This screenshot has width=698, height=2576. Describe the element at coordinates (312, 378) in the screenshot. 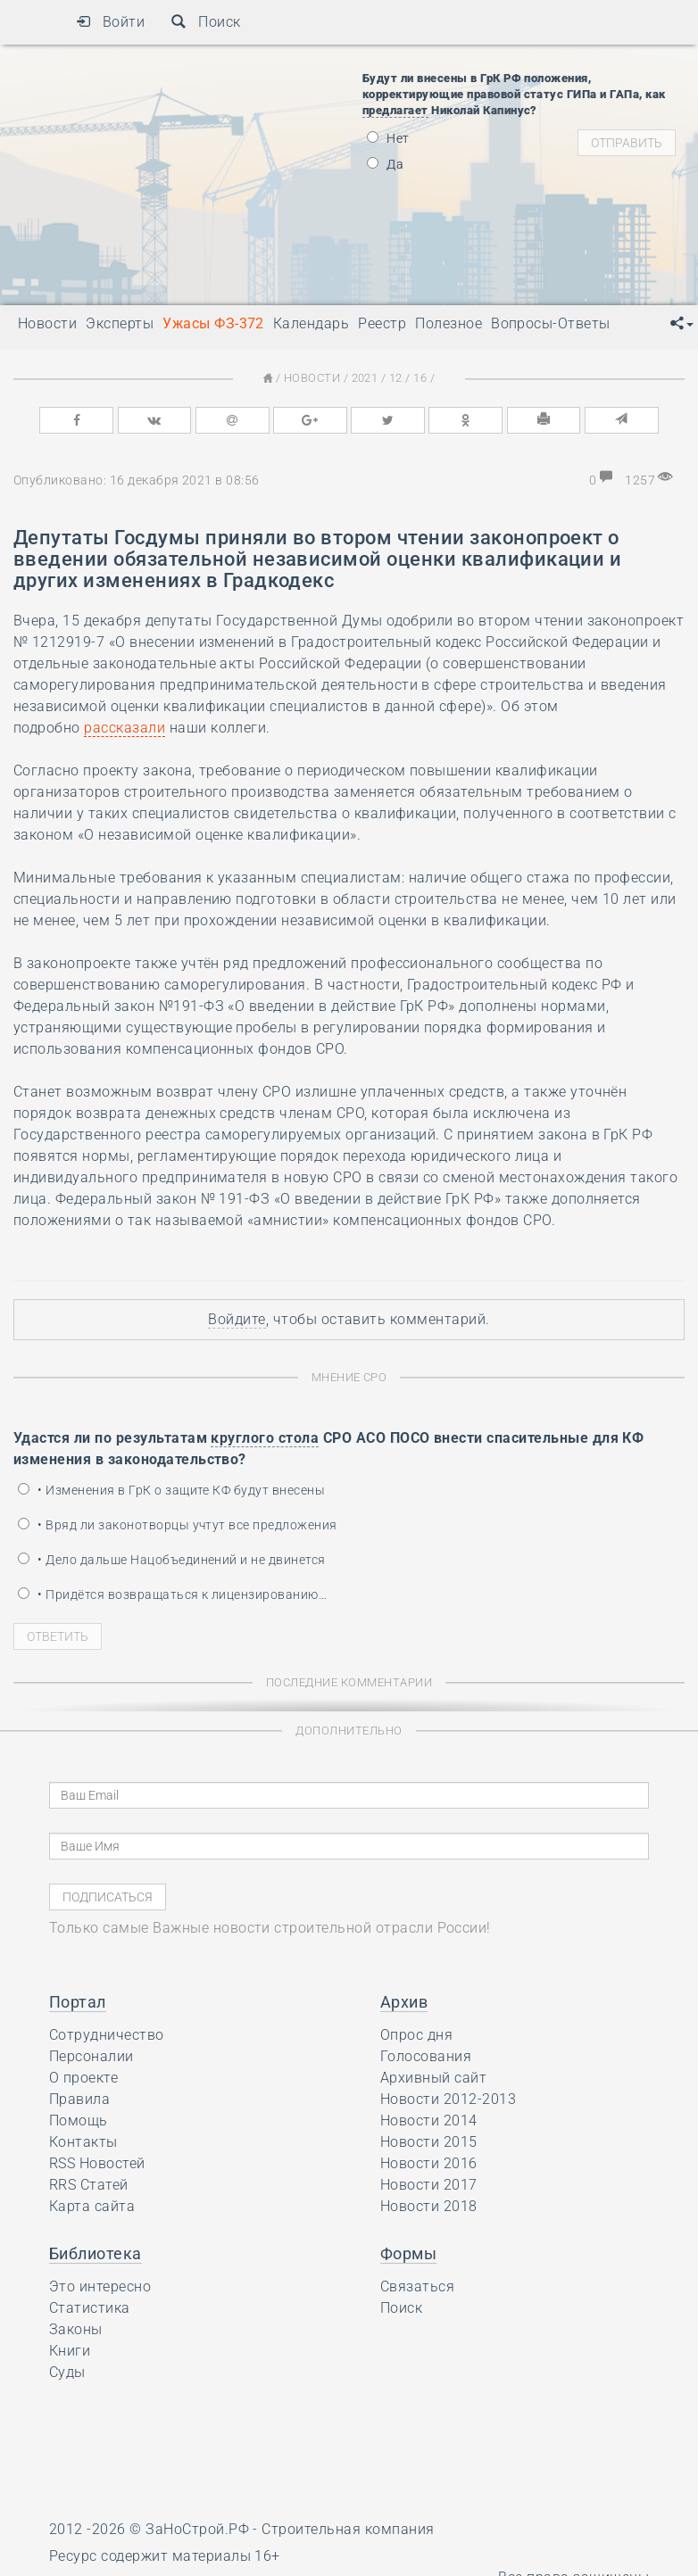

I see `Новости` at that location.